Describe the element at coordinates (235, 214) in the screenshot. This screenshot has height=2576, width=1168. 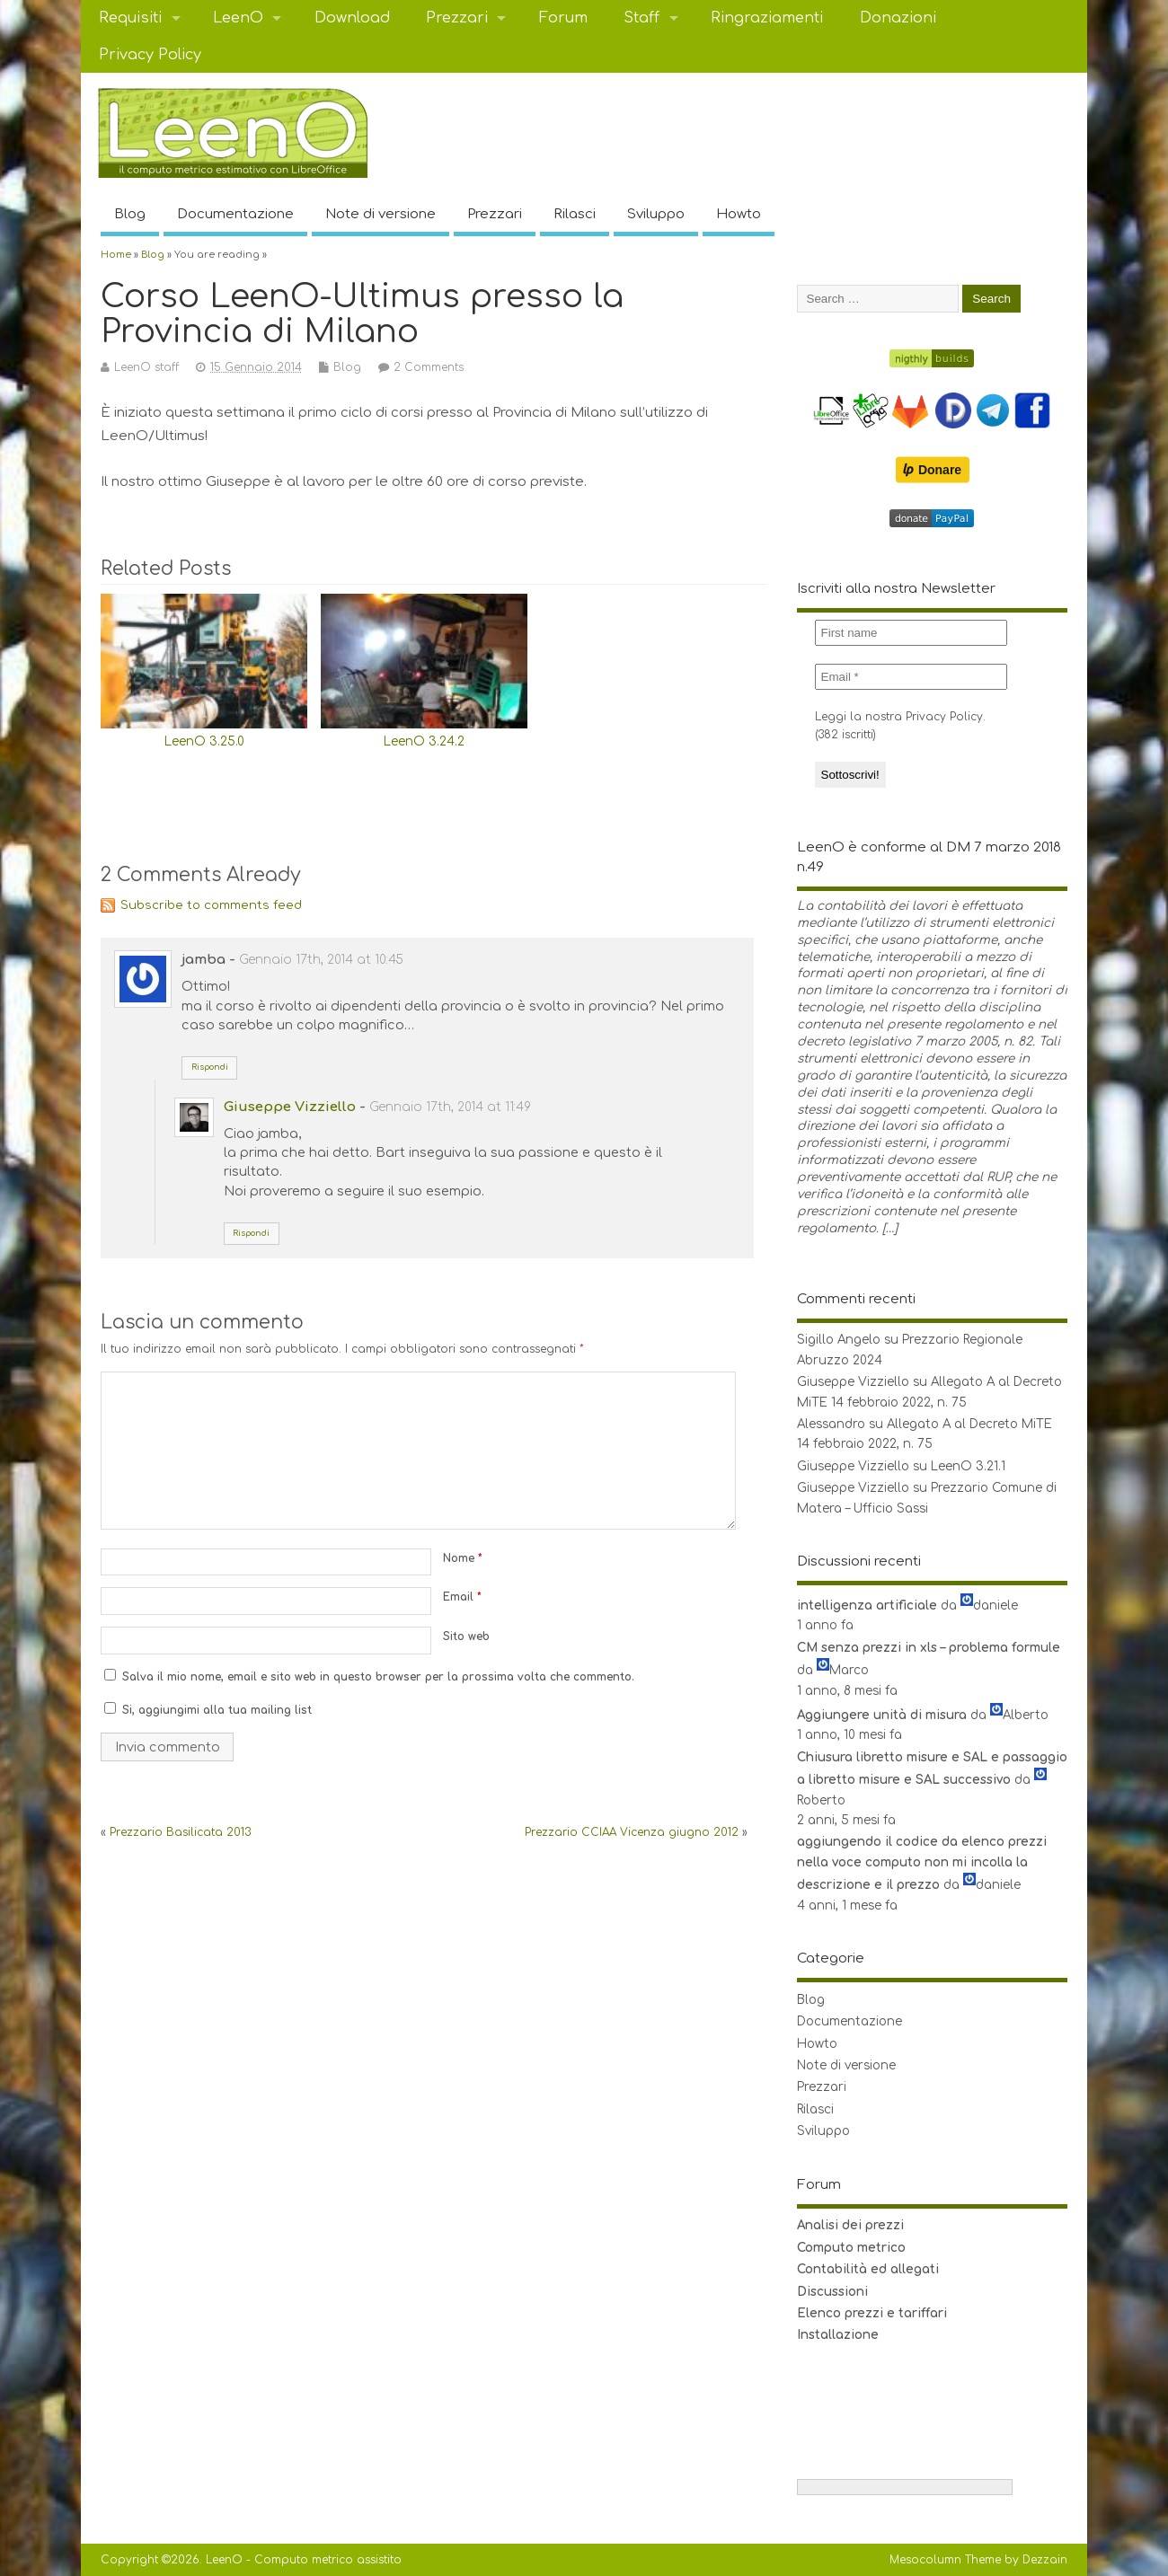
I see `Documentazione` at that location.